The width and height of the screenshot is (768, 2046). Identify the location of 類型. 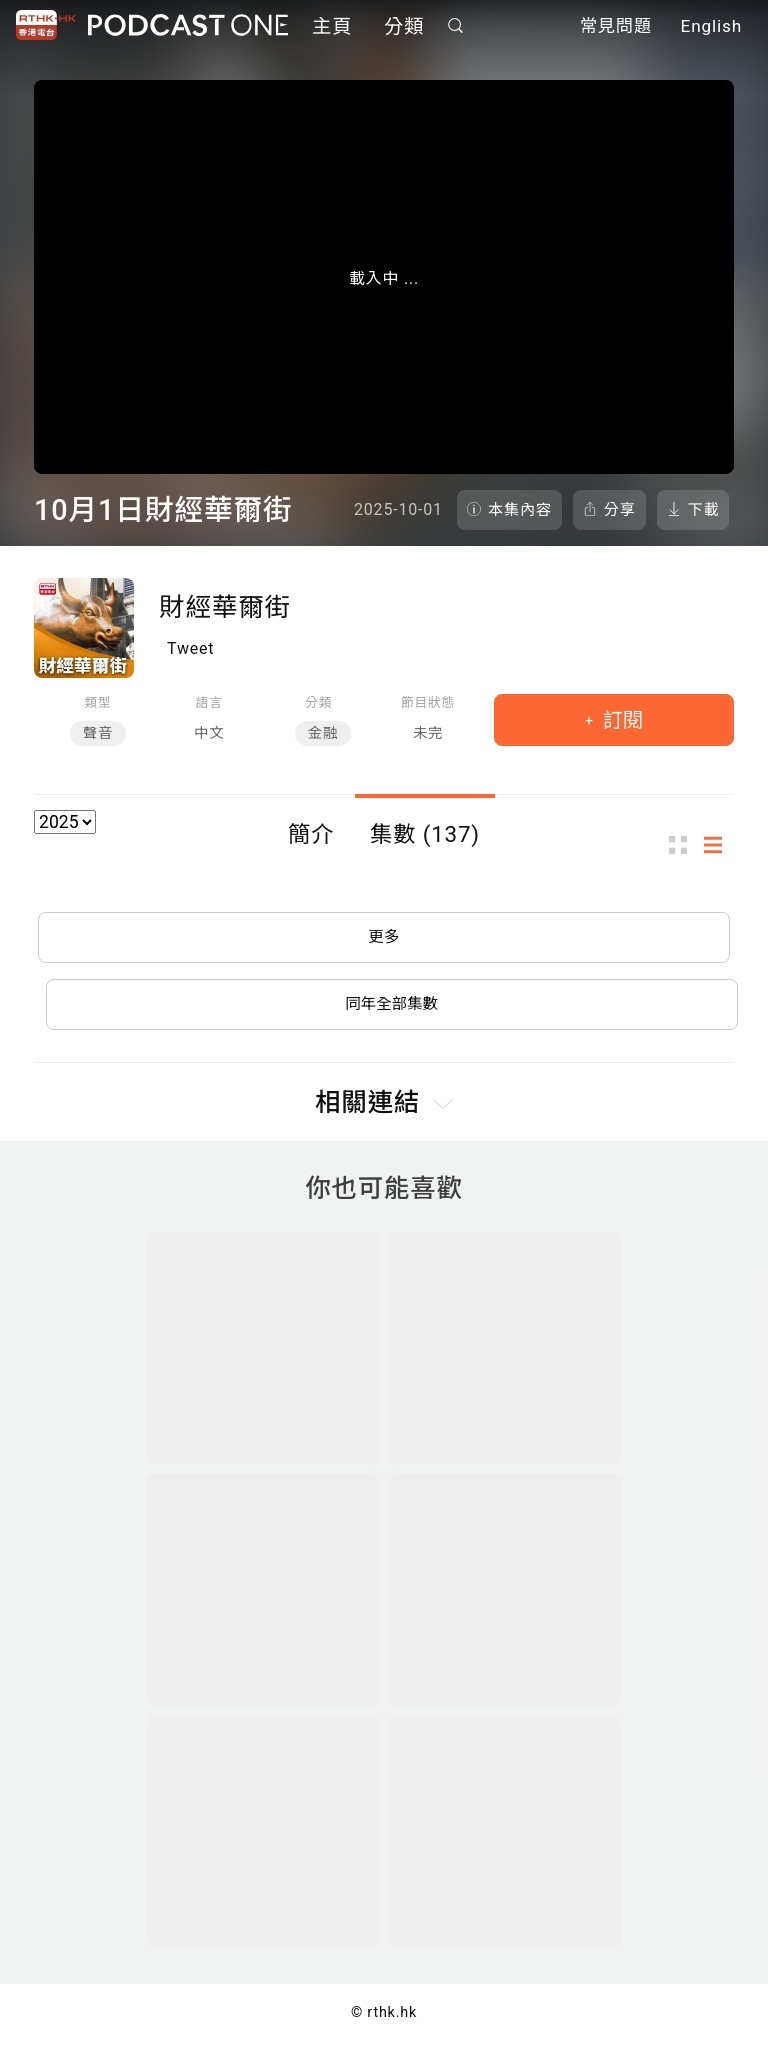
(97, 702).